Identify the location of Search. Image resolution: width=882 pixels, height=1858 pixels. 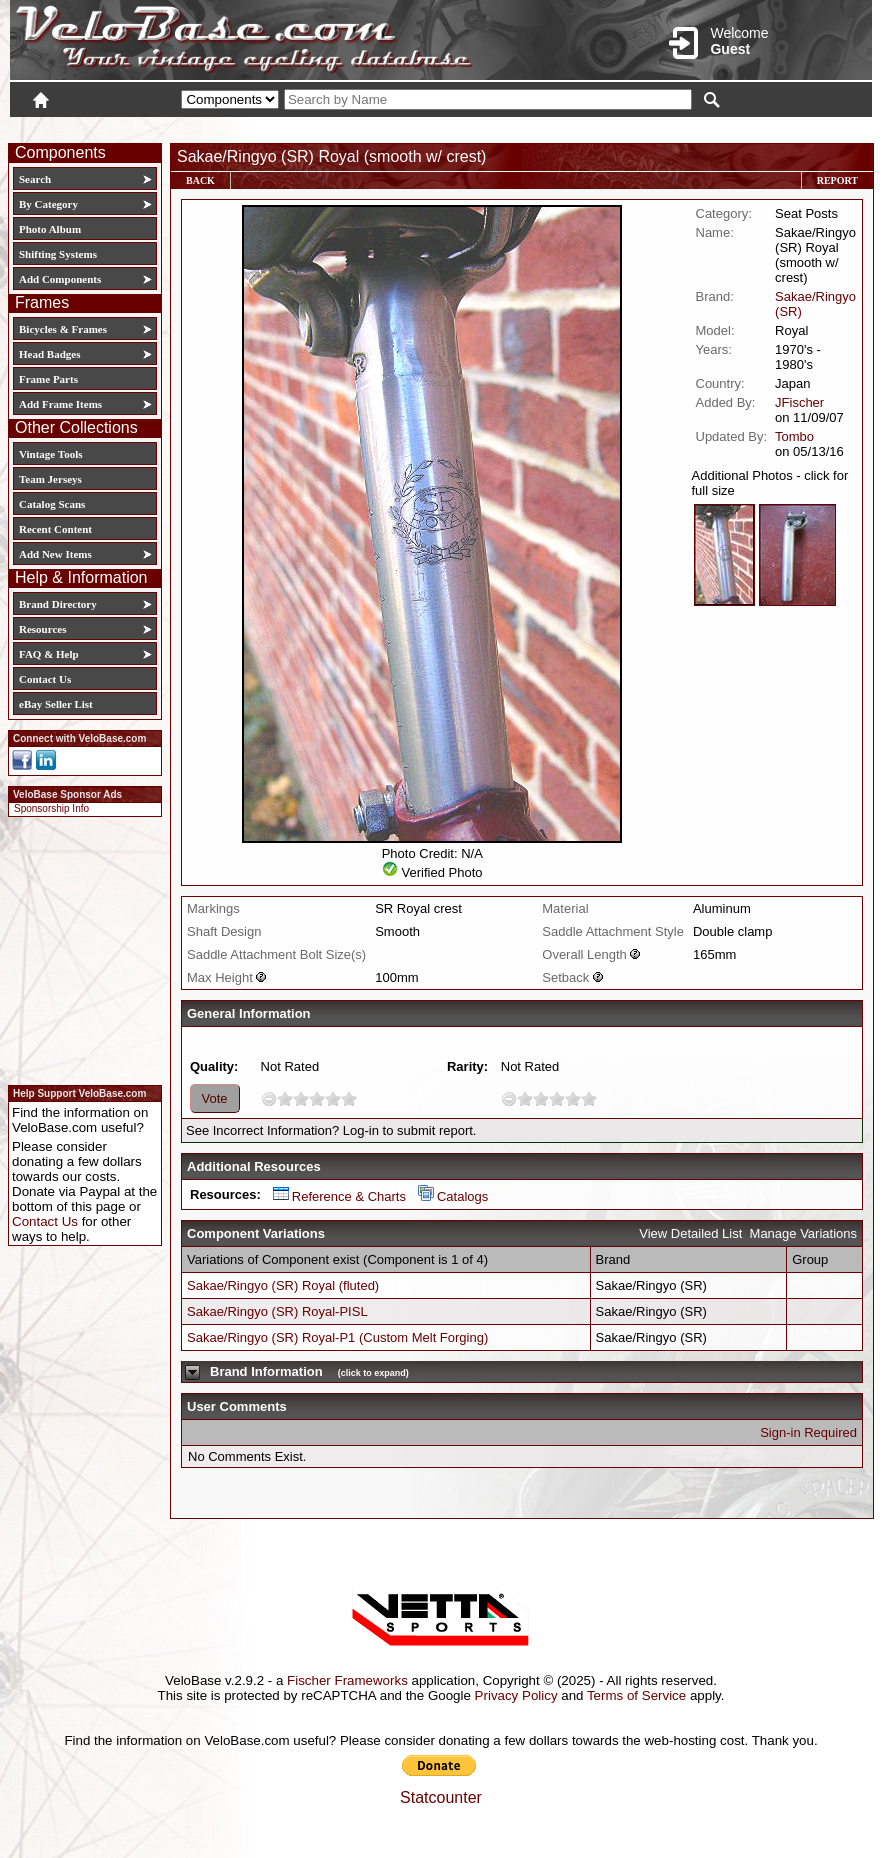
(35, 179).